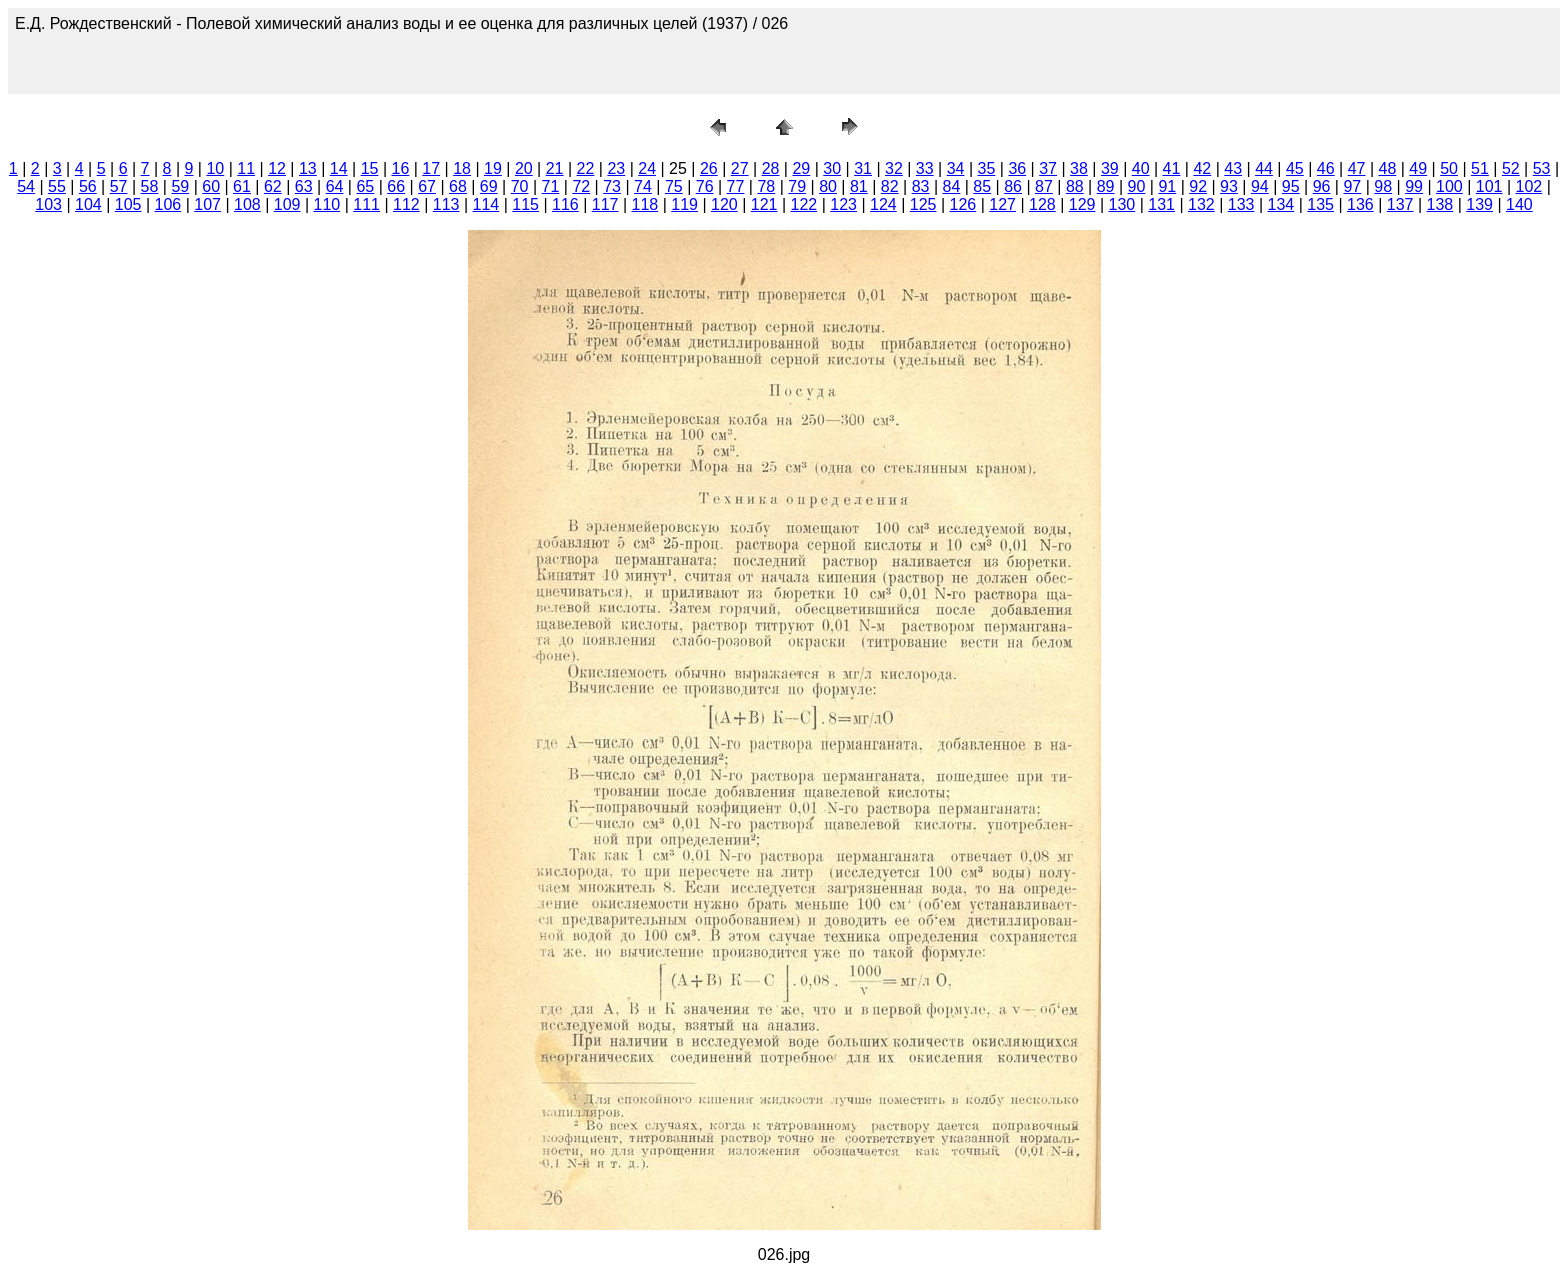  Describe the element at coordinates (308, 168) in the screenshot. I see `13` at that location.